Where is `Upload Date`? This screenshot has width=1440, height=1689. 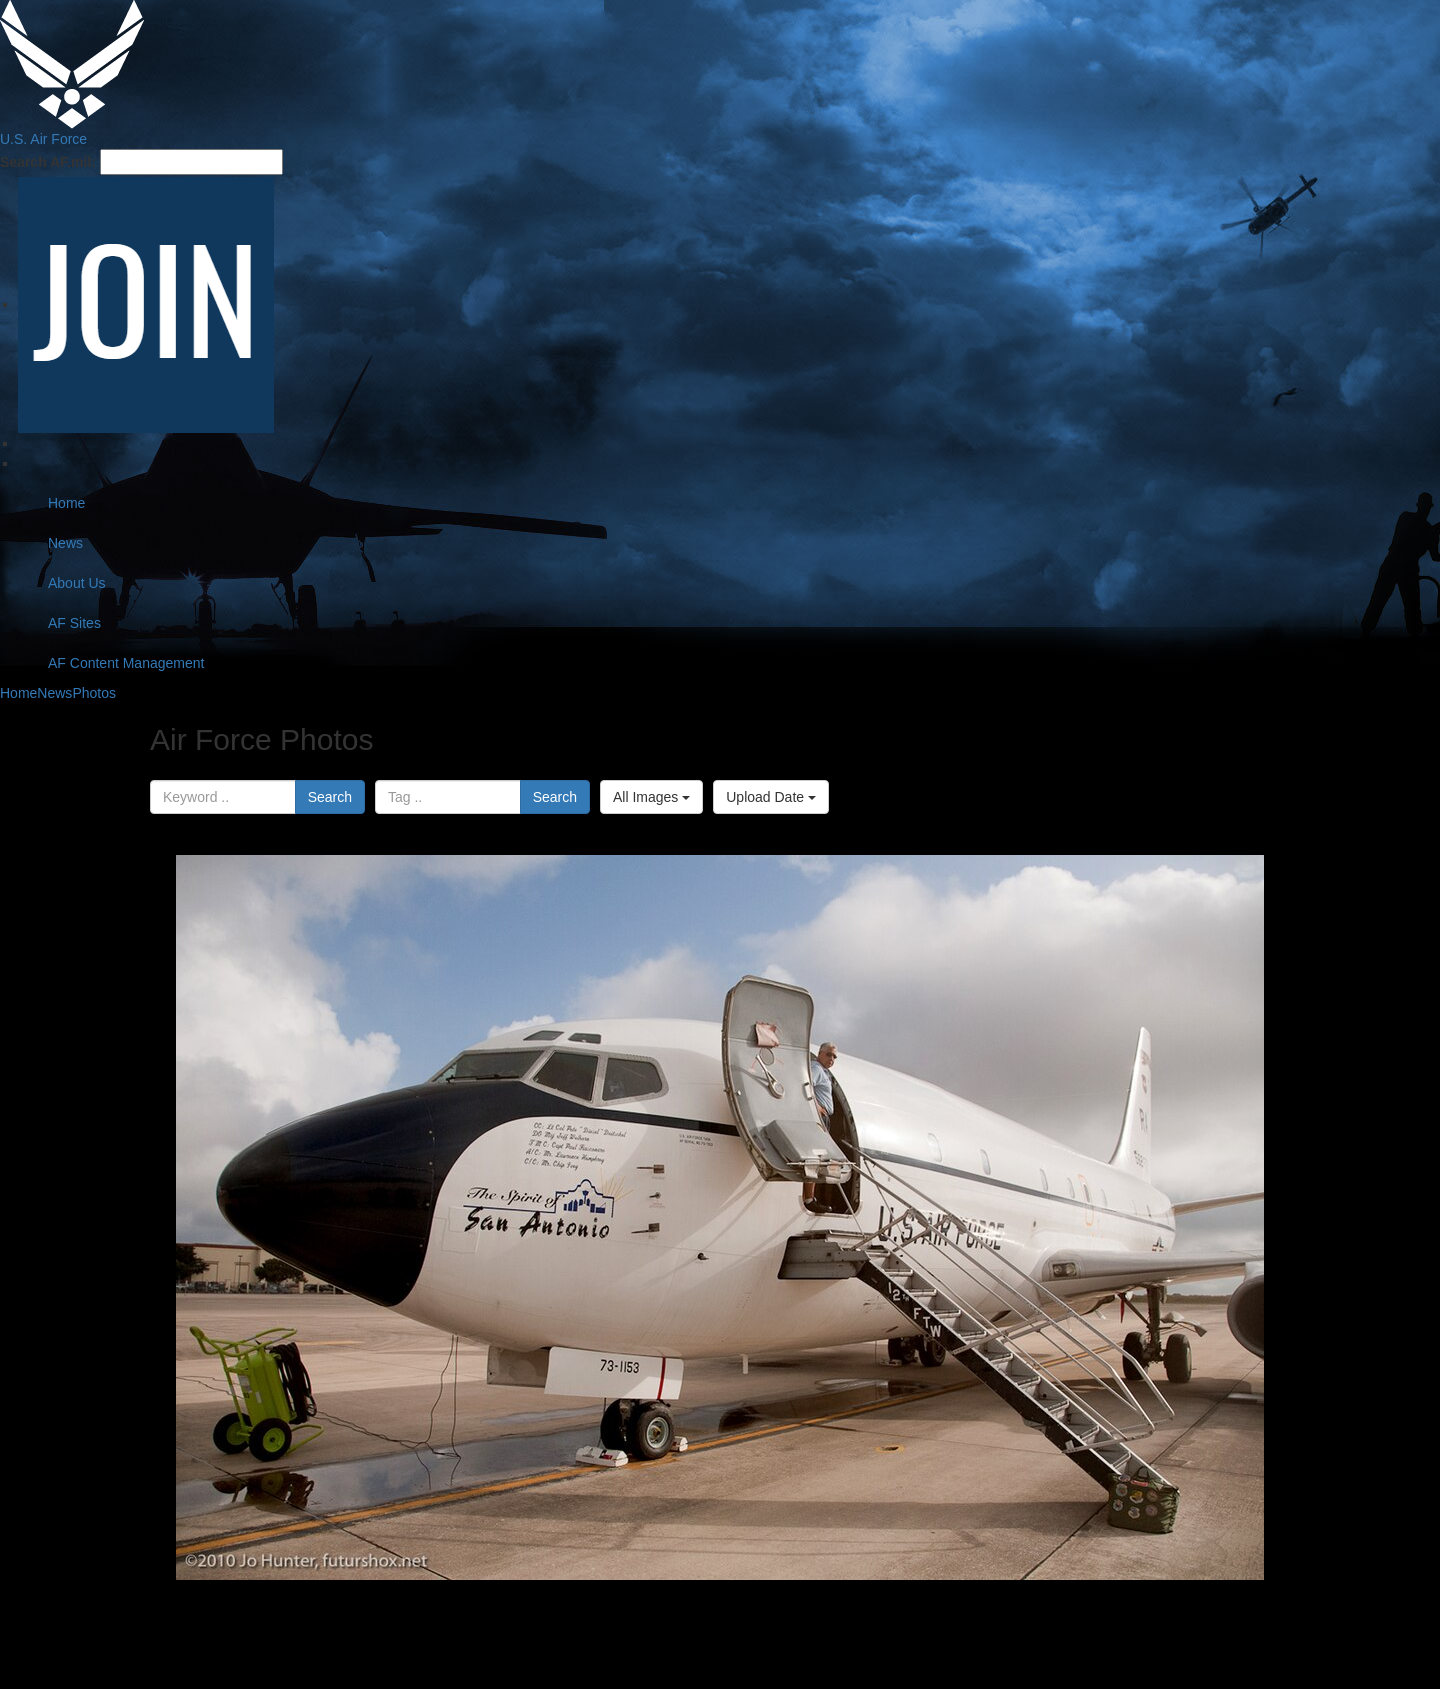 Upload Date is located at coordinates (771, 797).